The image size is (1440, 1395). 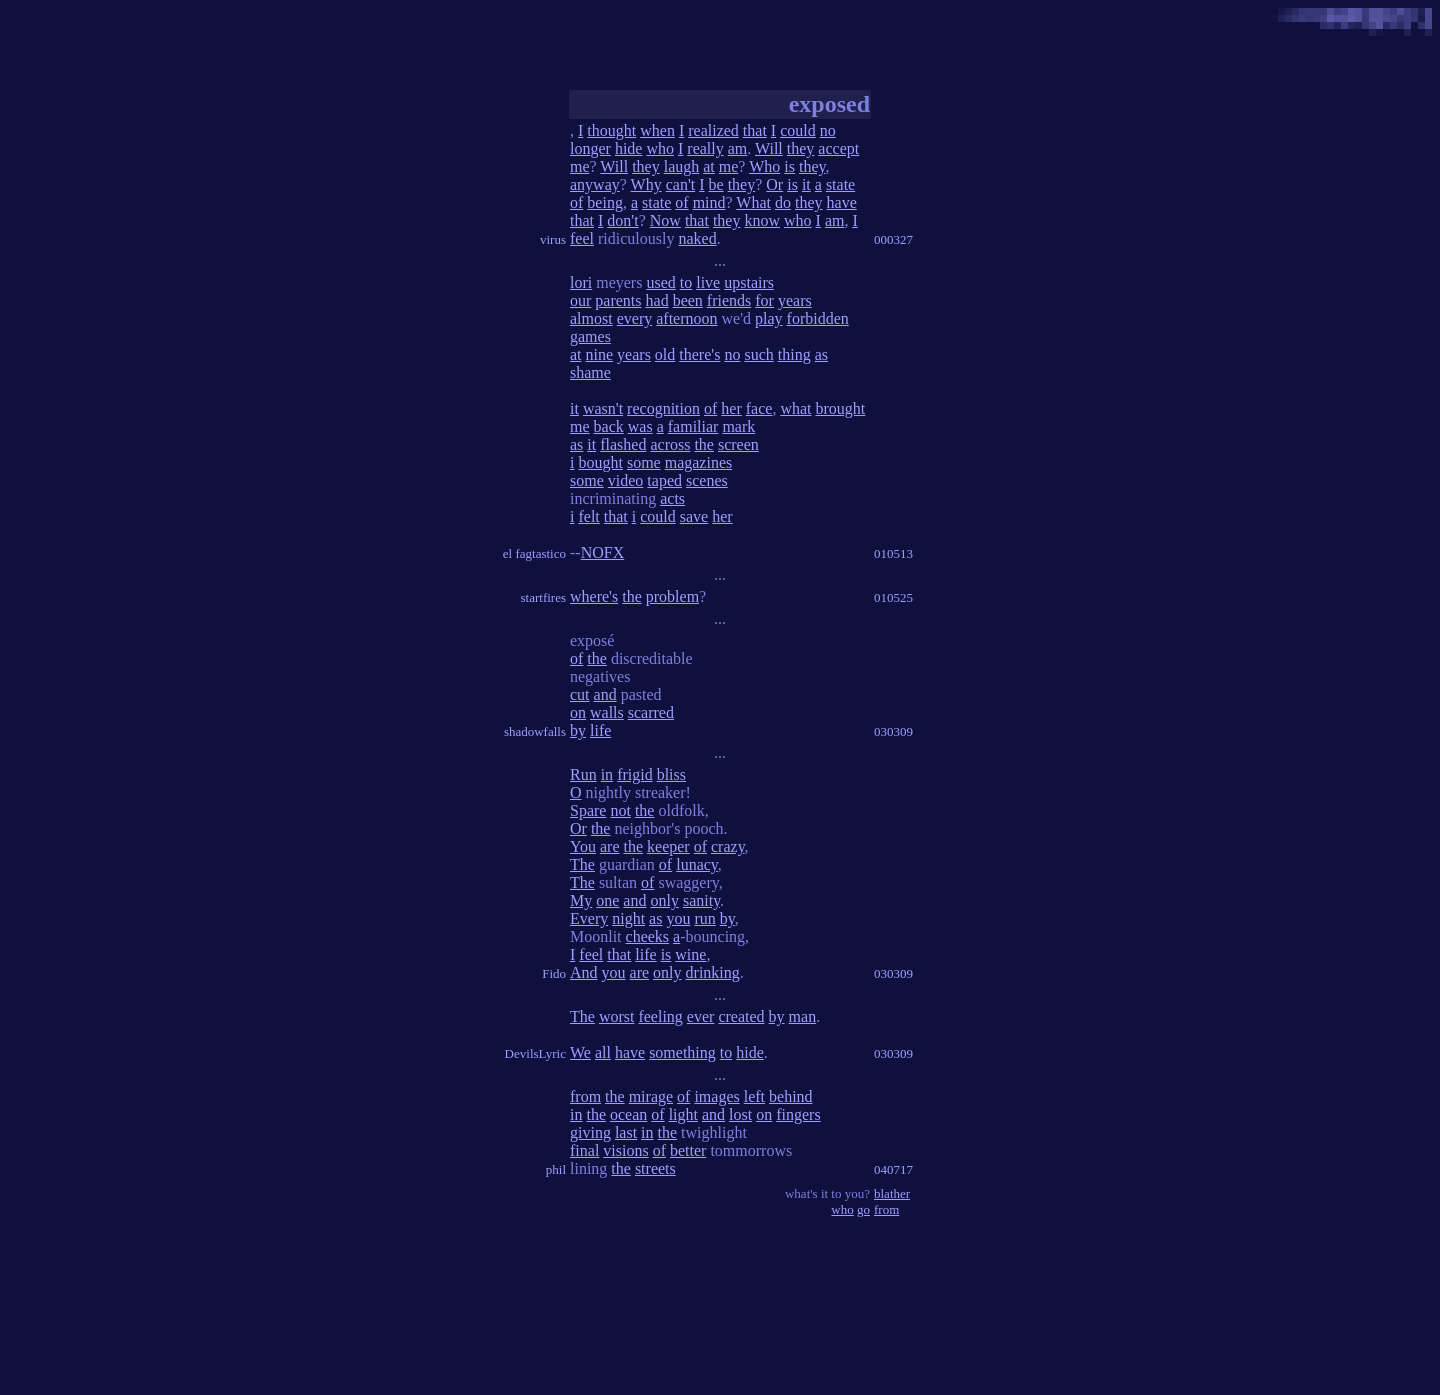 I want to click on worst, so click(x=617, y=1016).